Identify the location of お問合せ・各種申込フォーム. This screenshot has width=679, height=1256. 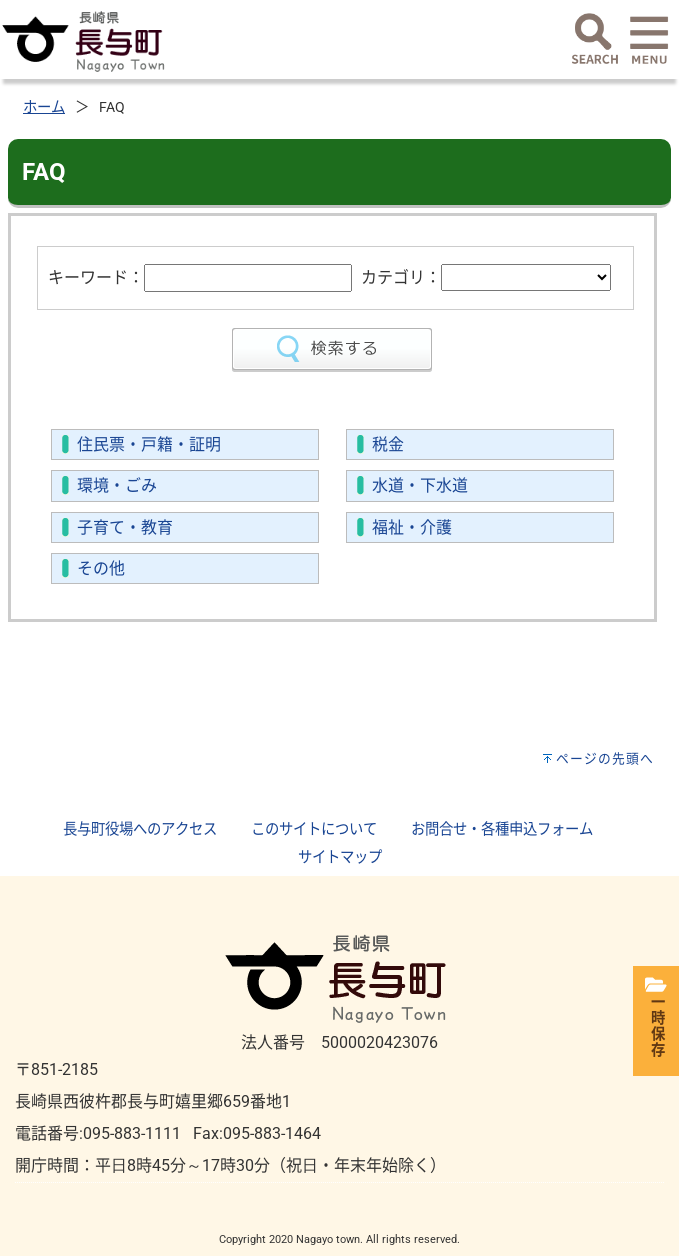
(502, 829).